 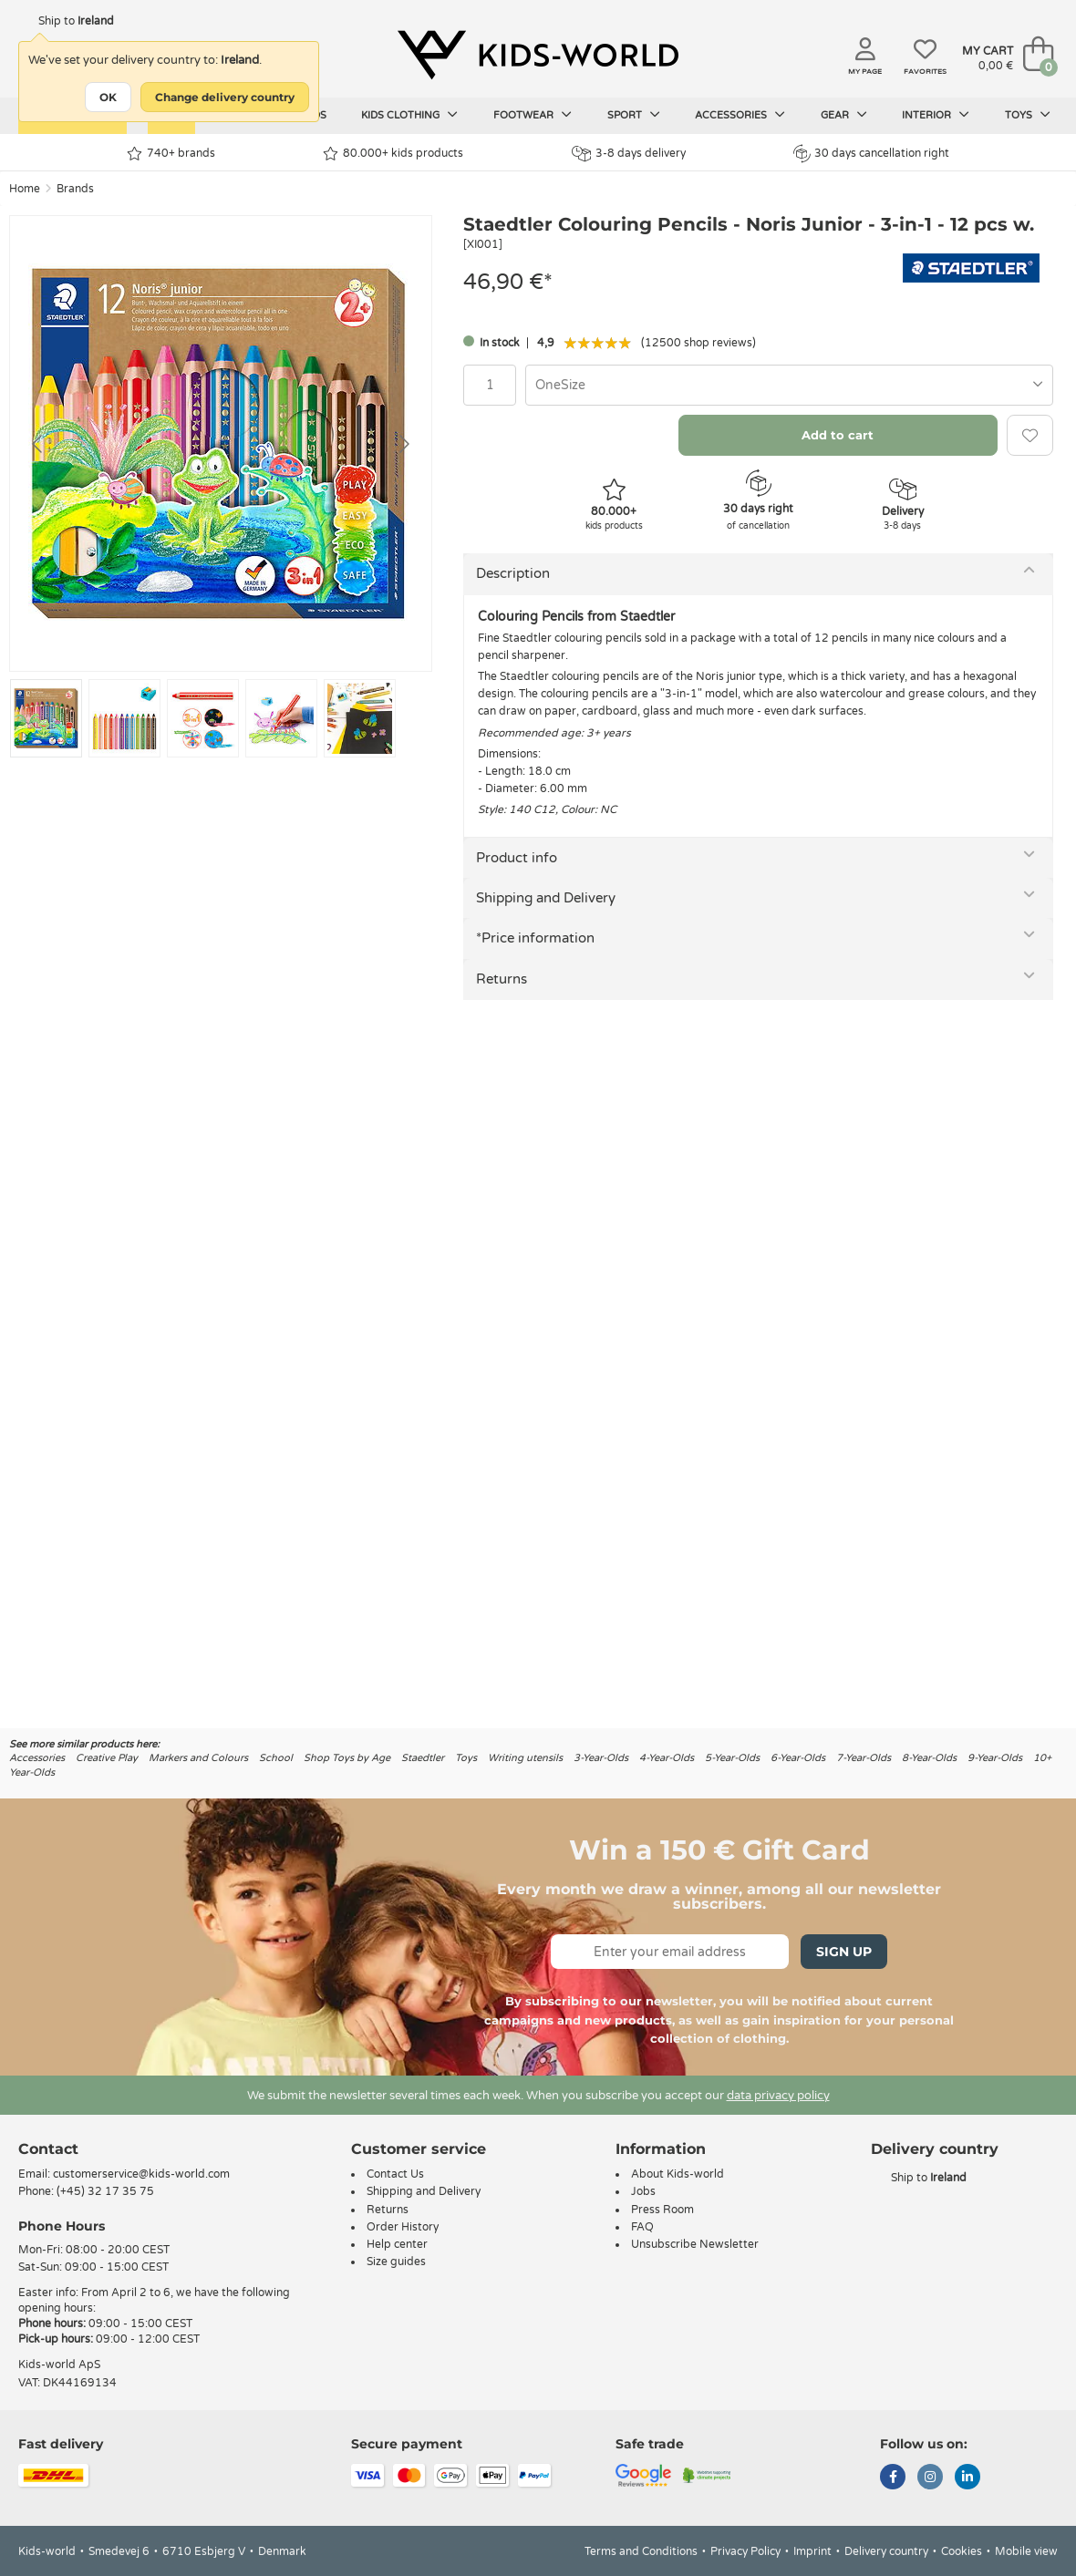 What do you see at coordinates (105, 2191) in the screenshot?
I see `(+45) 32 17 35 75` at bounding box center [105, 2191].